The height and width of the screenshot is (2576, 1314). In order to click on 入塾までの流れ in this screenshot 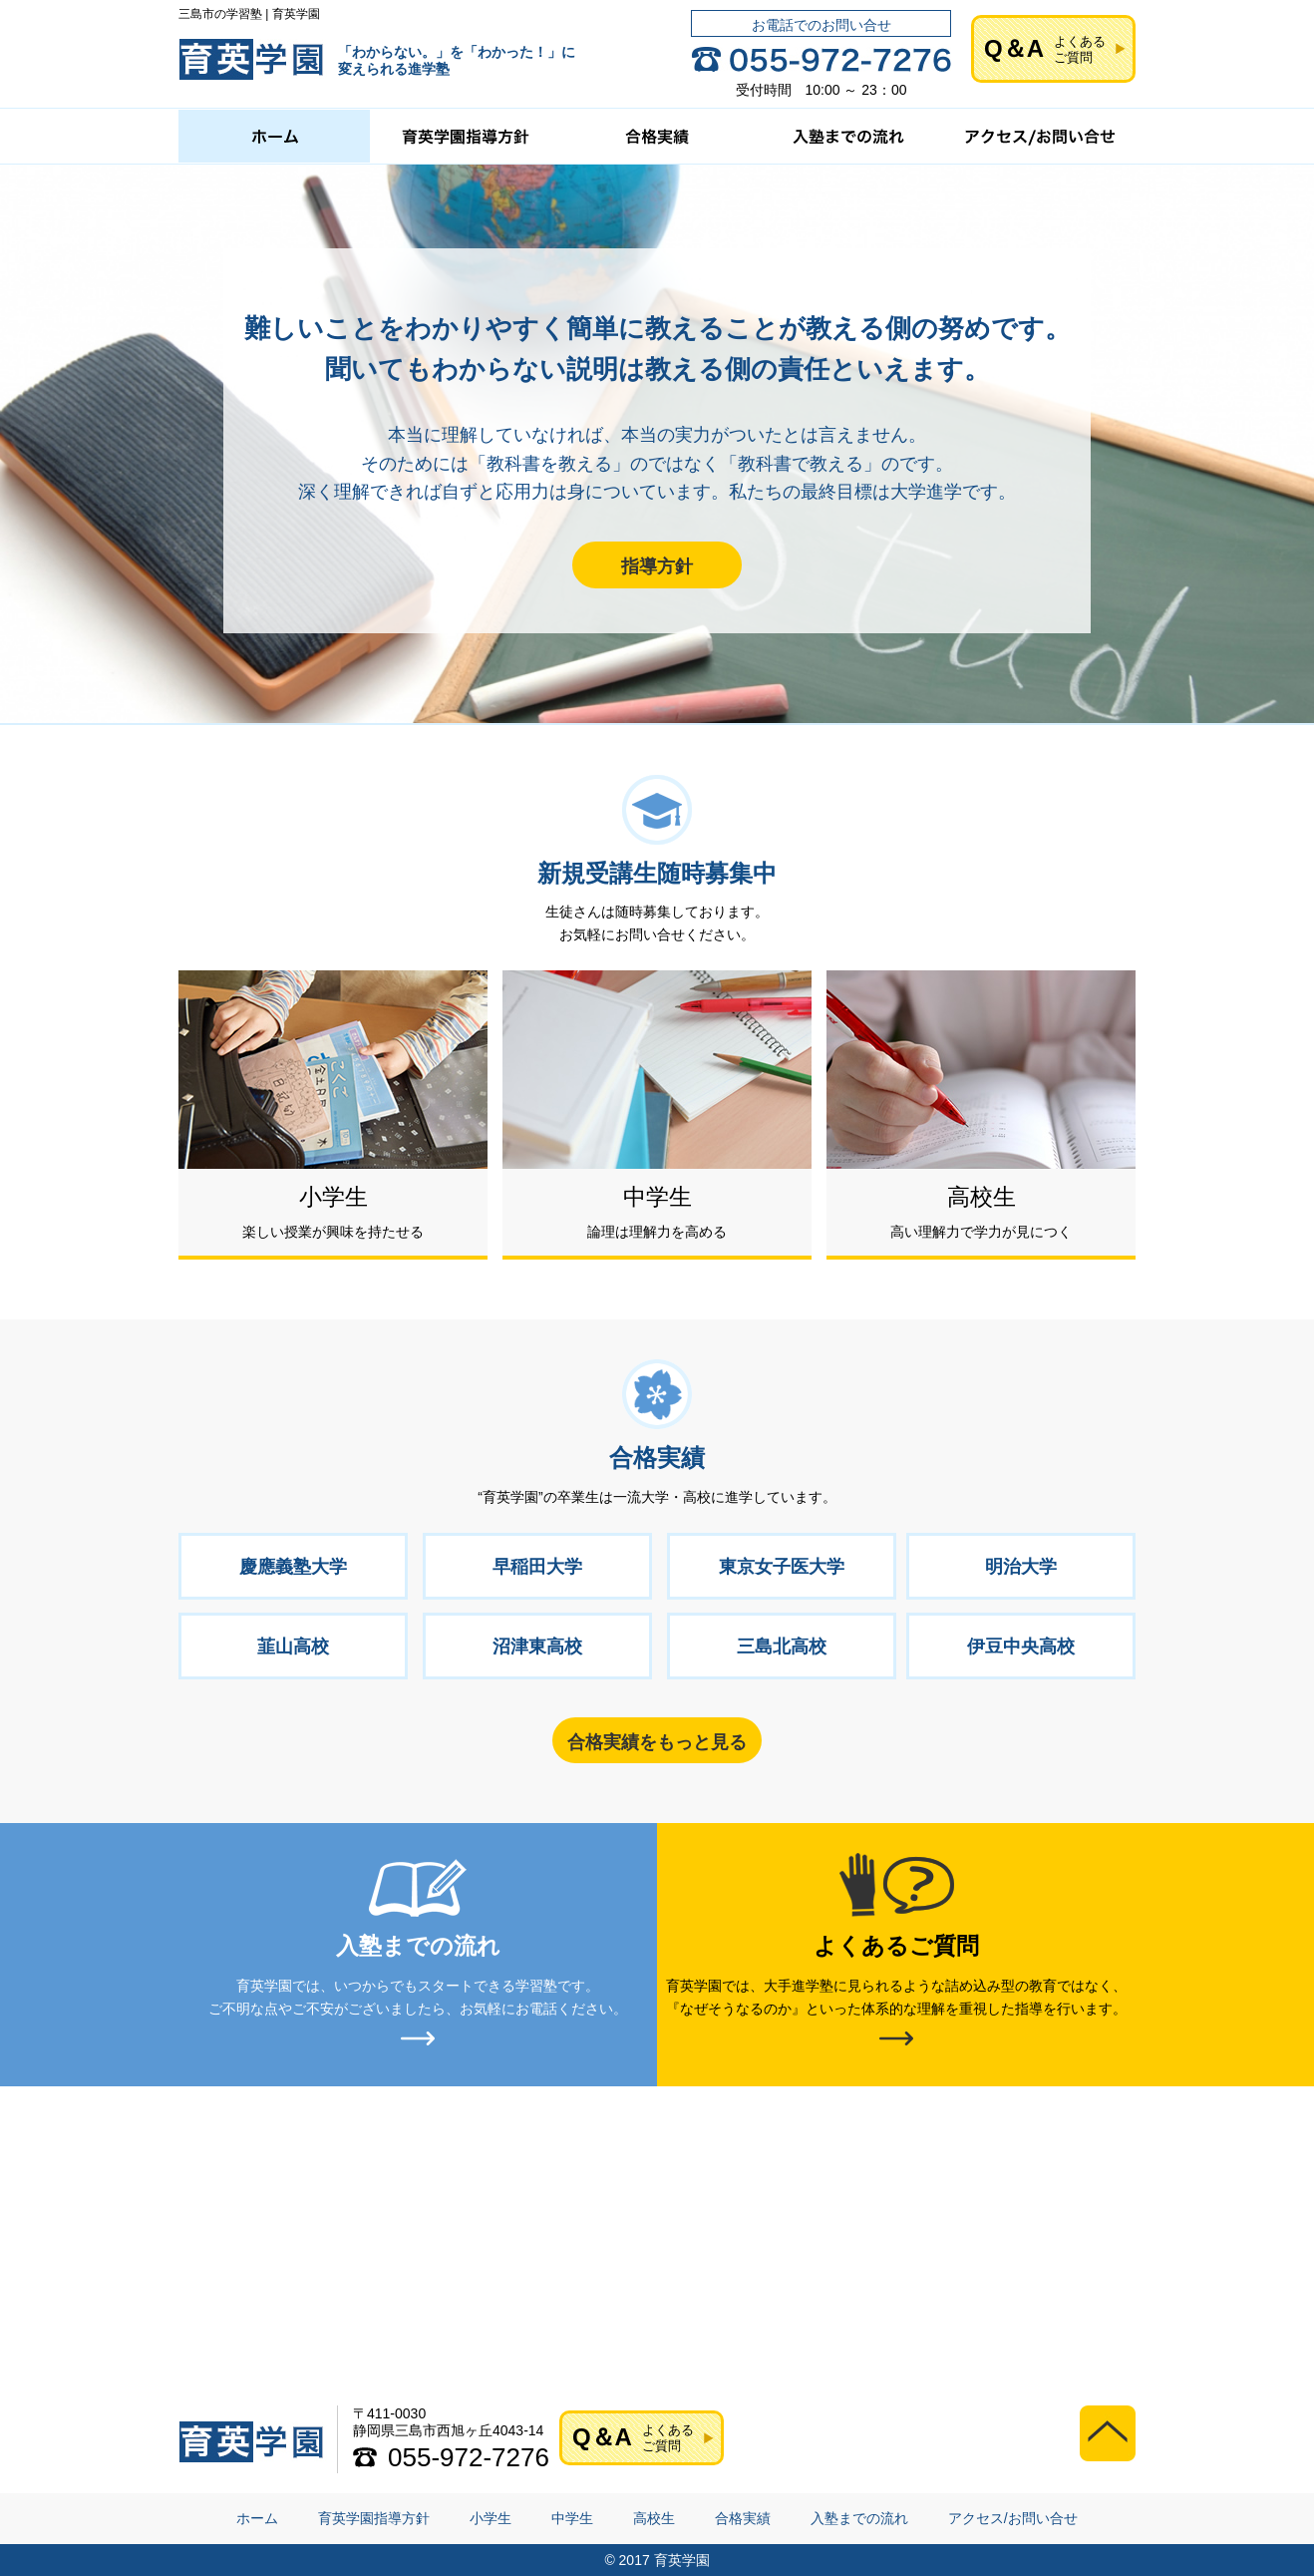, I will do `click(859, 2518)`.